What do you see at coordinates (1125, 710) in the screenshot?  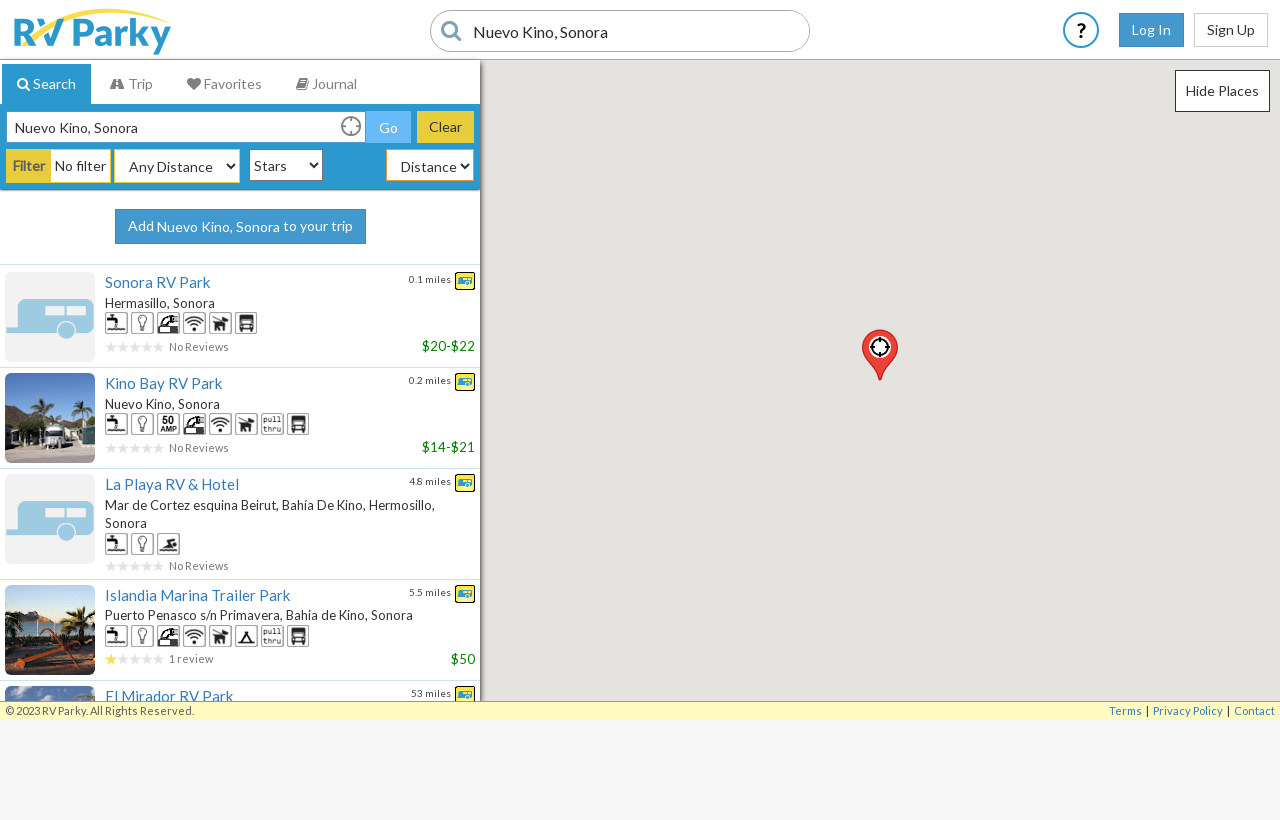 I see `Terms` at bounding box center [1125, 710].